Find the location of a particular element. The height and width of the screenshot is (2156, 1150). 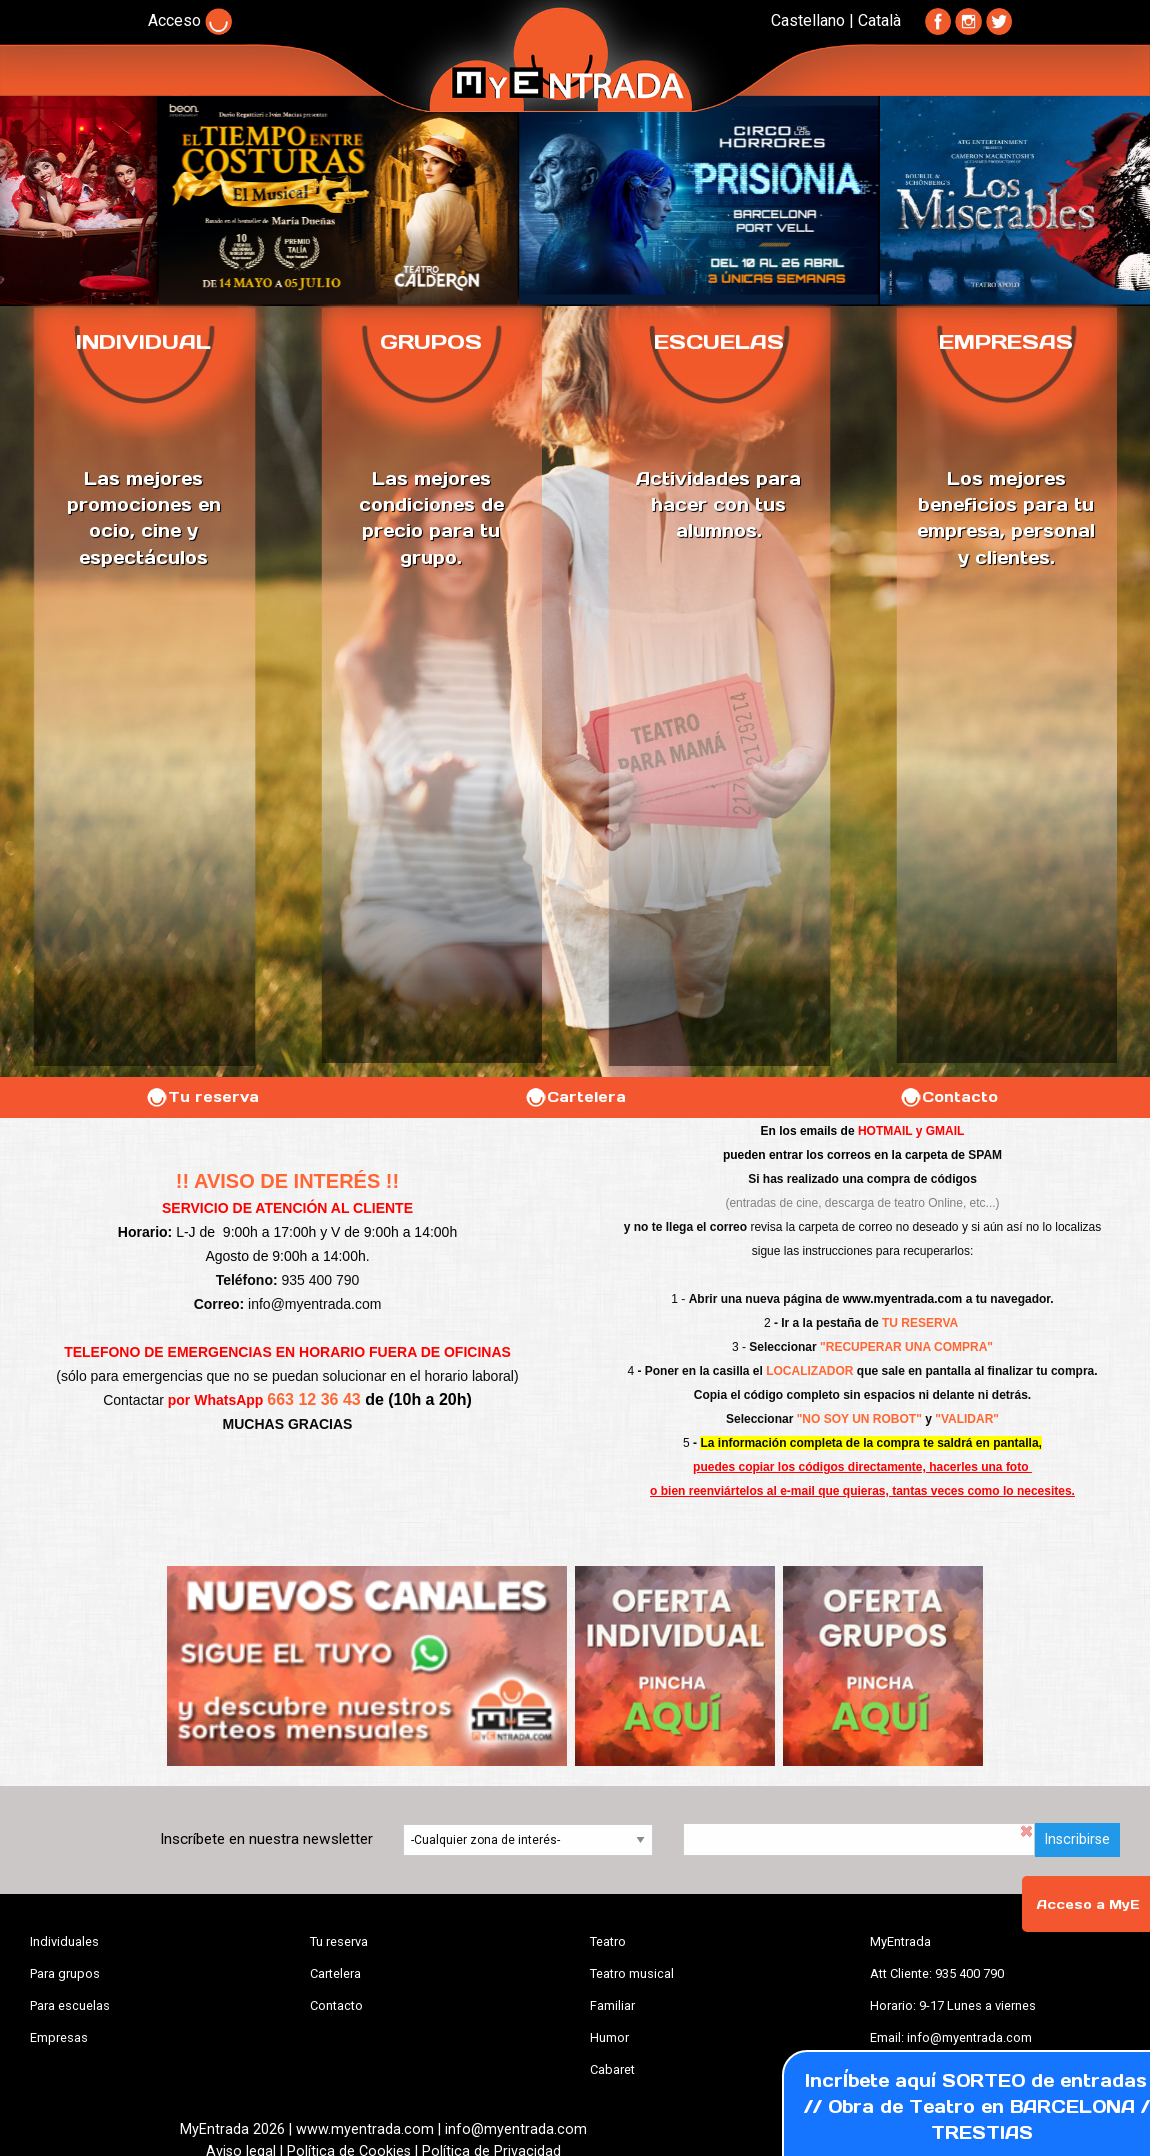

Català is located at coordinates (879, 20).